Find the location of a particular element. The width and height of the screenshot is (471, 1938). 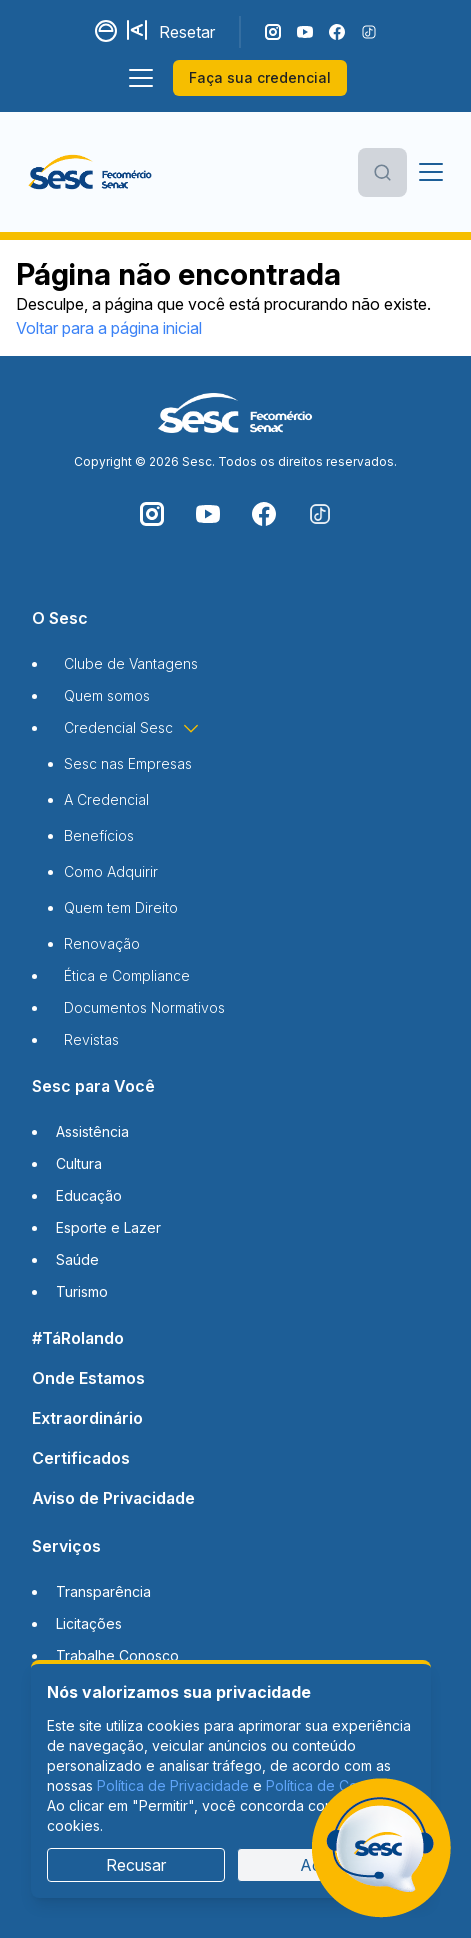

Quem somos is located at coordinates (107, 695).